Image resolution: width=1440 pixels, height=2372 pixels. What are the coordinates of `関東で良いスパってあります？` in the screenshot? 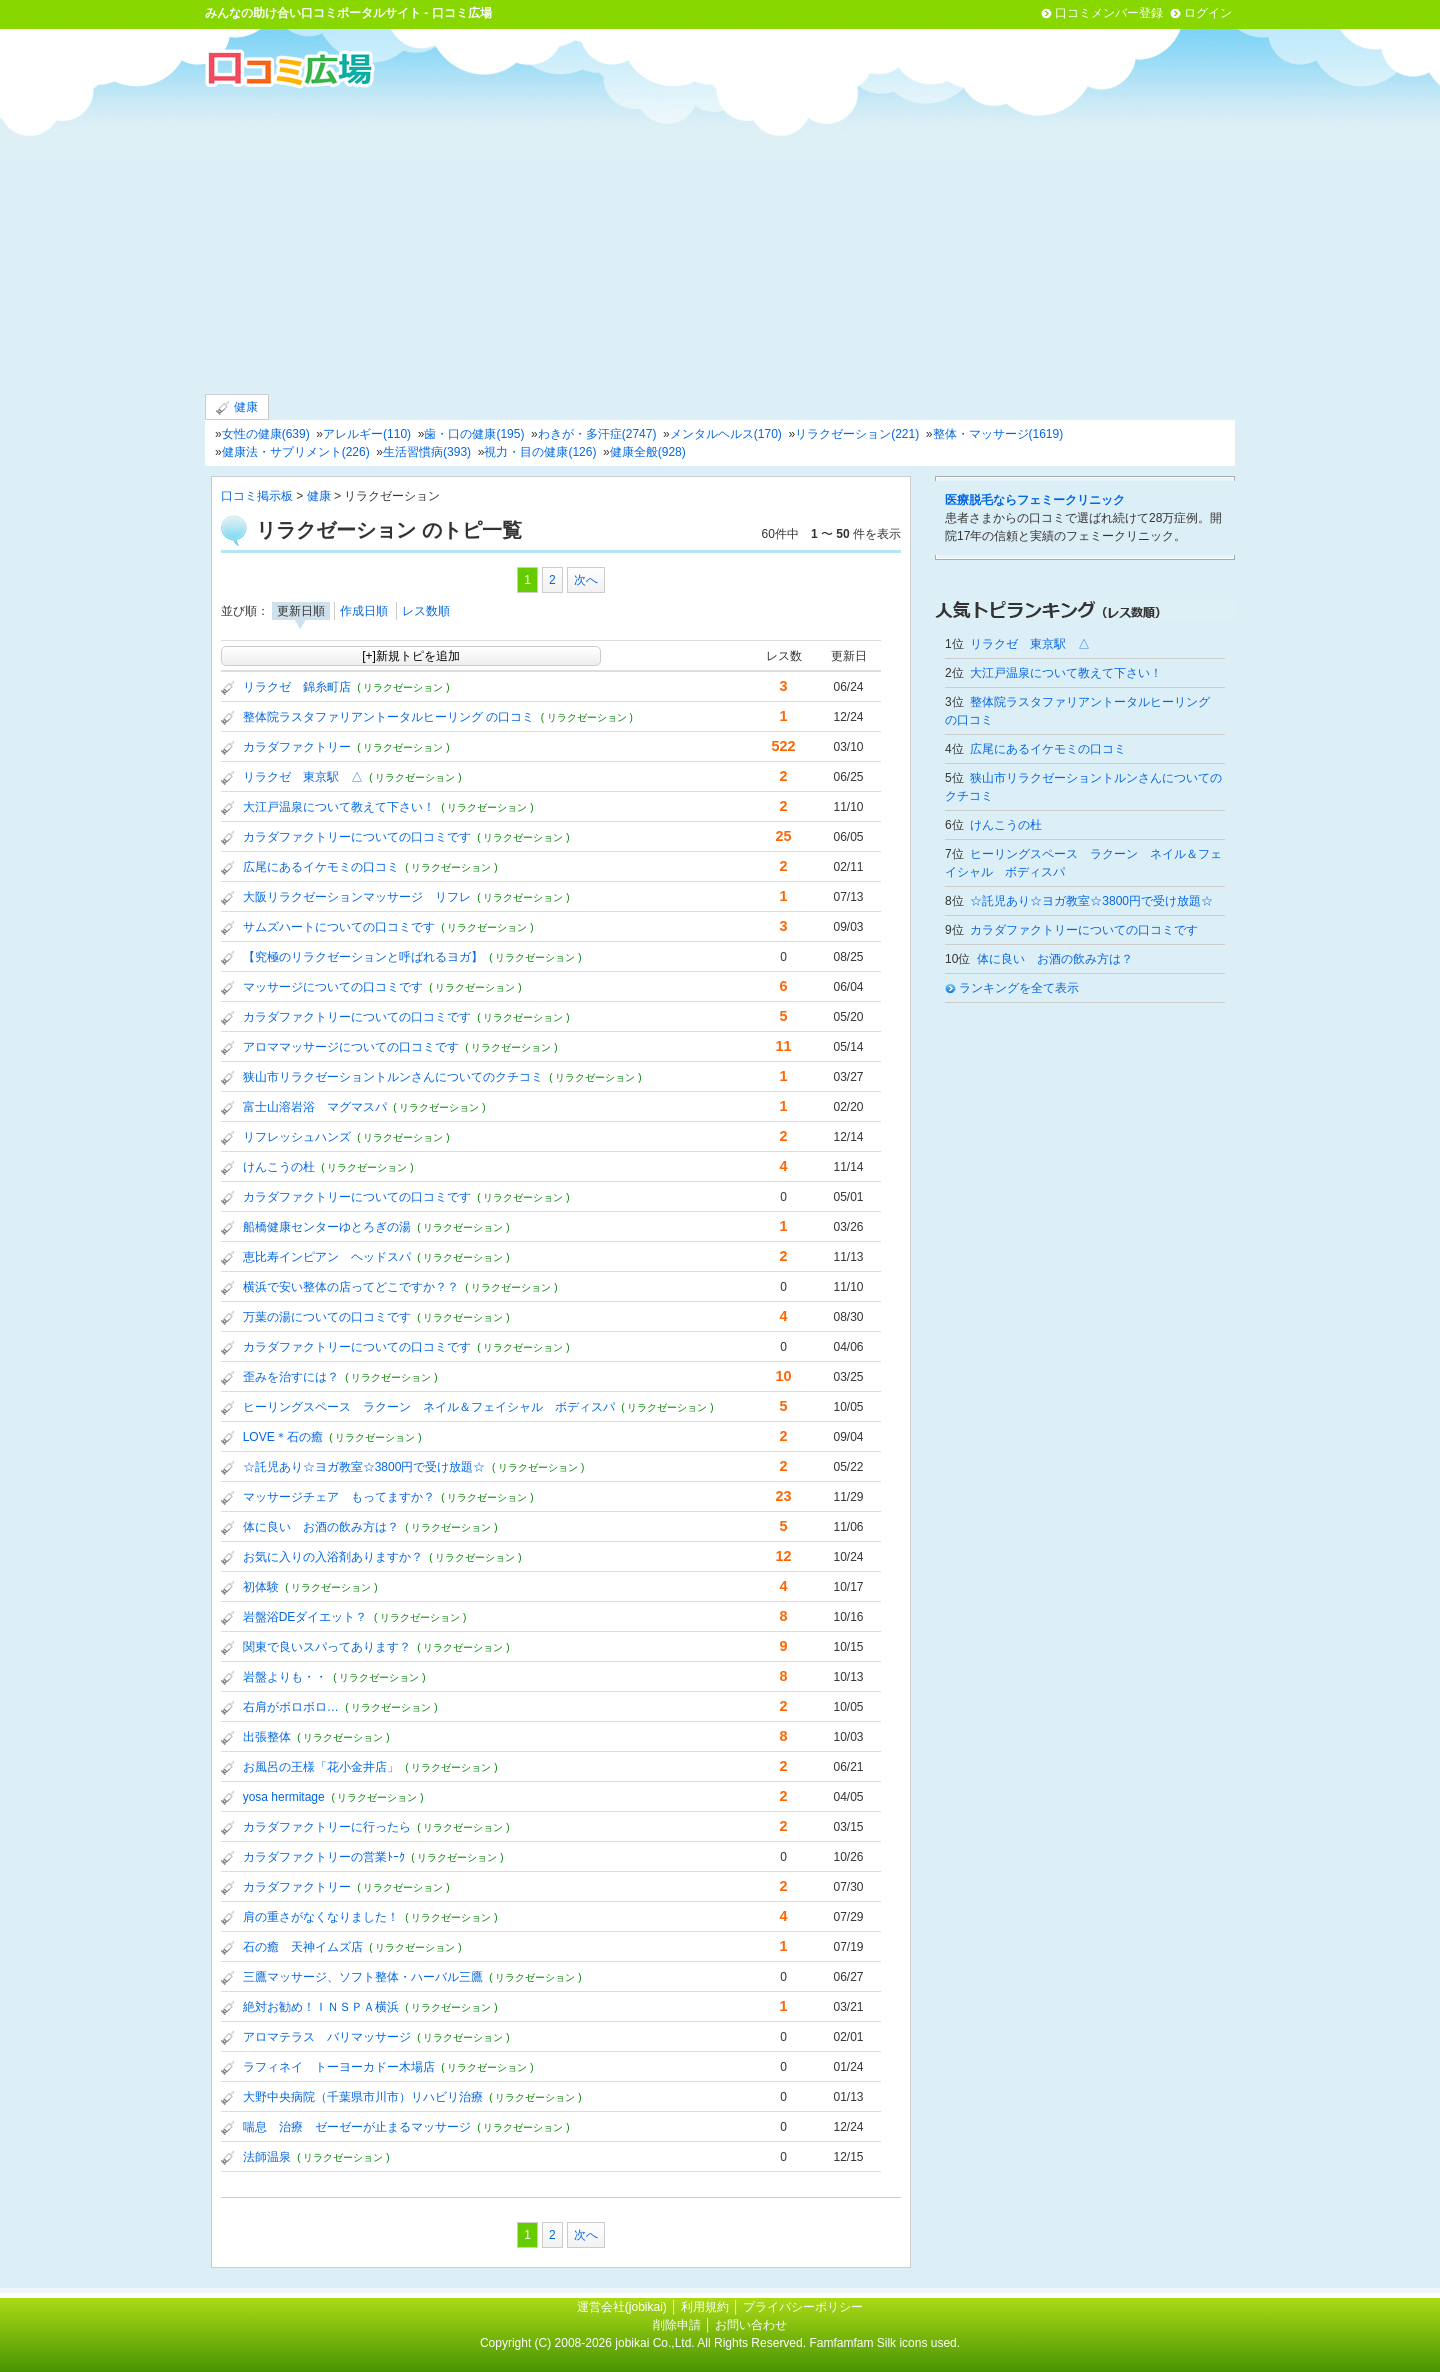 It's located at (327, 1647).